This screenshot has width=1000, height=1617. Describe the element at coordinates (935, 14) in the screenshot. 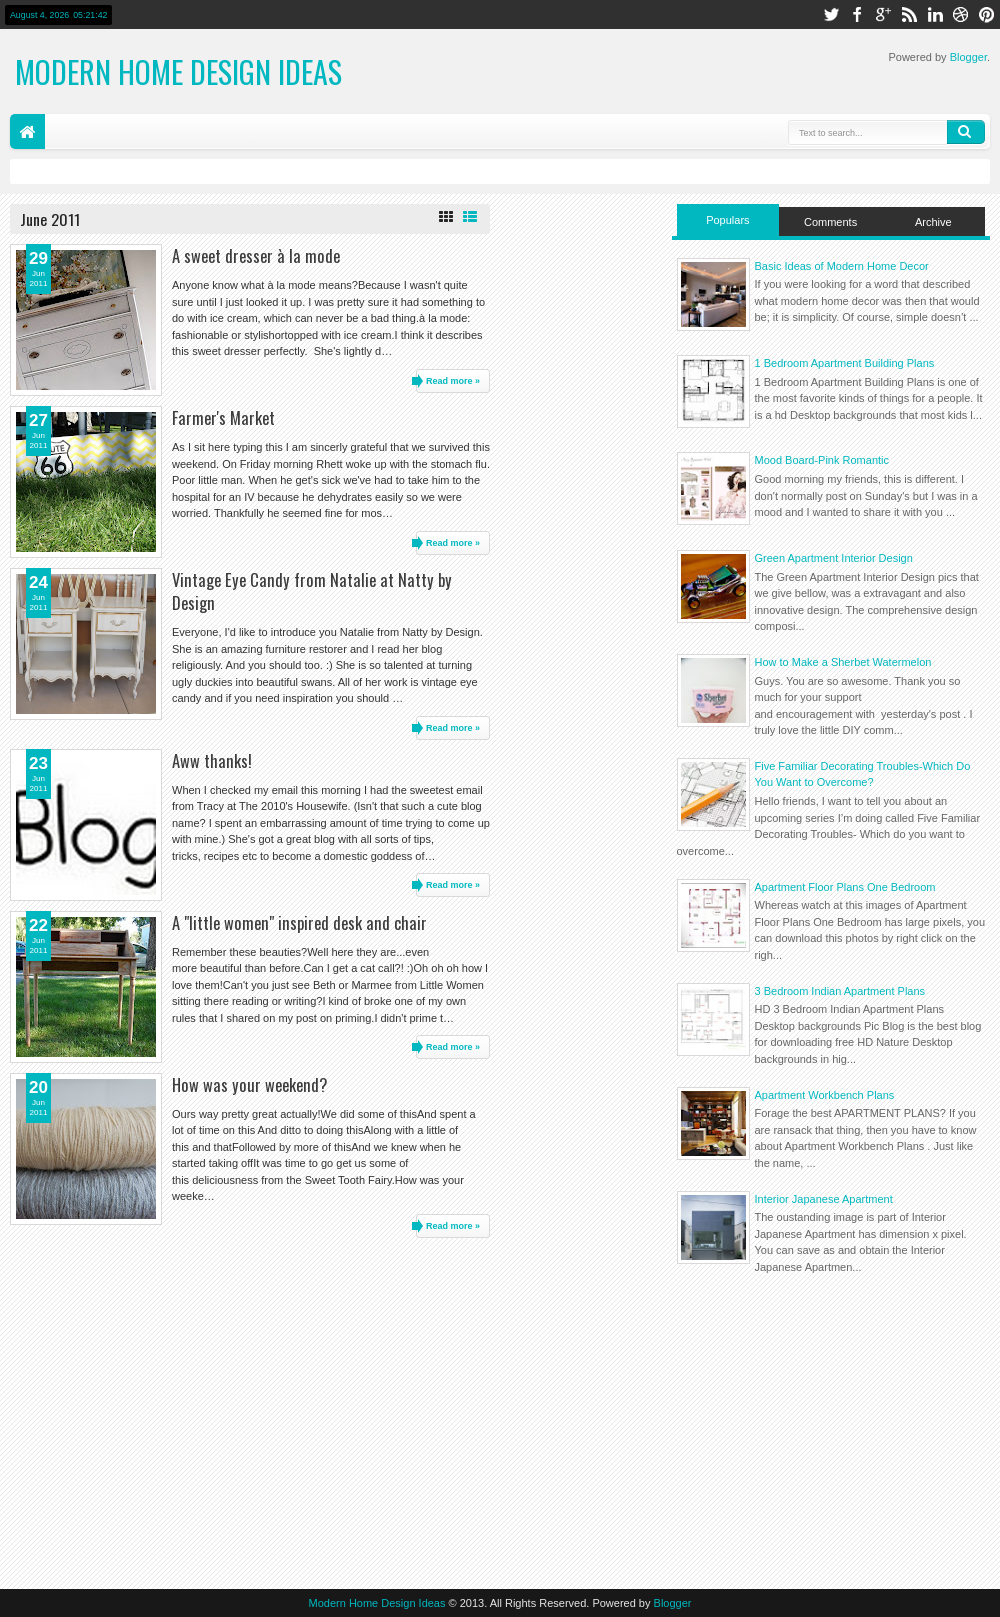

I see `linkedin` at that location.